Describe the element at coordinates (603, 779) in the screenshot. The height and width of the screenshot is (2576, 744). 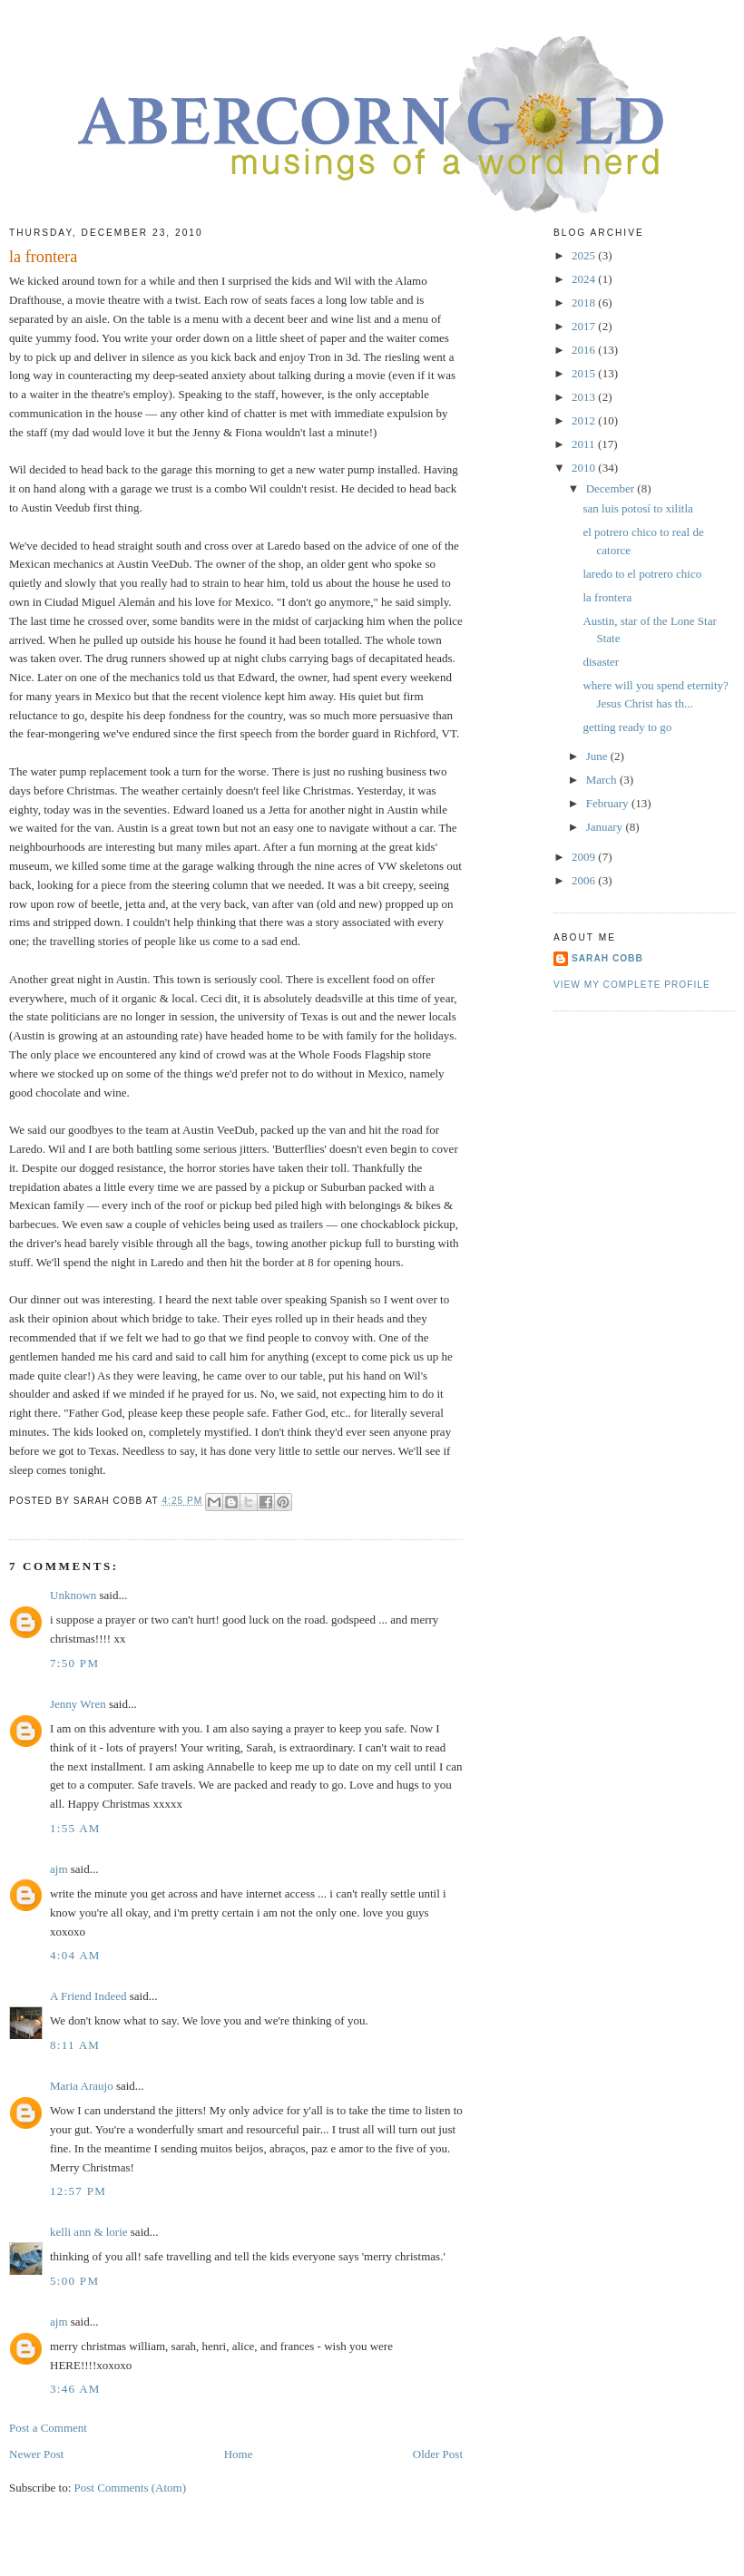
I see `March` at that location.